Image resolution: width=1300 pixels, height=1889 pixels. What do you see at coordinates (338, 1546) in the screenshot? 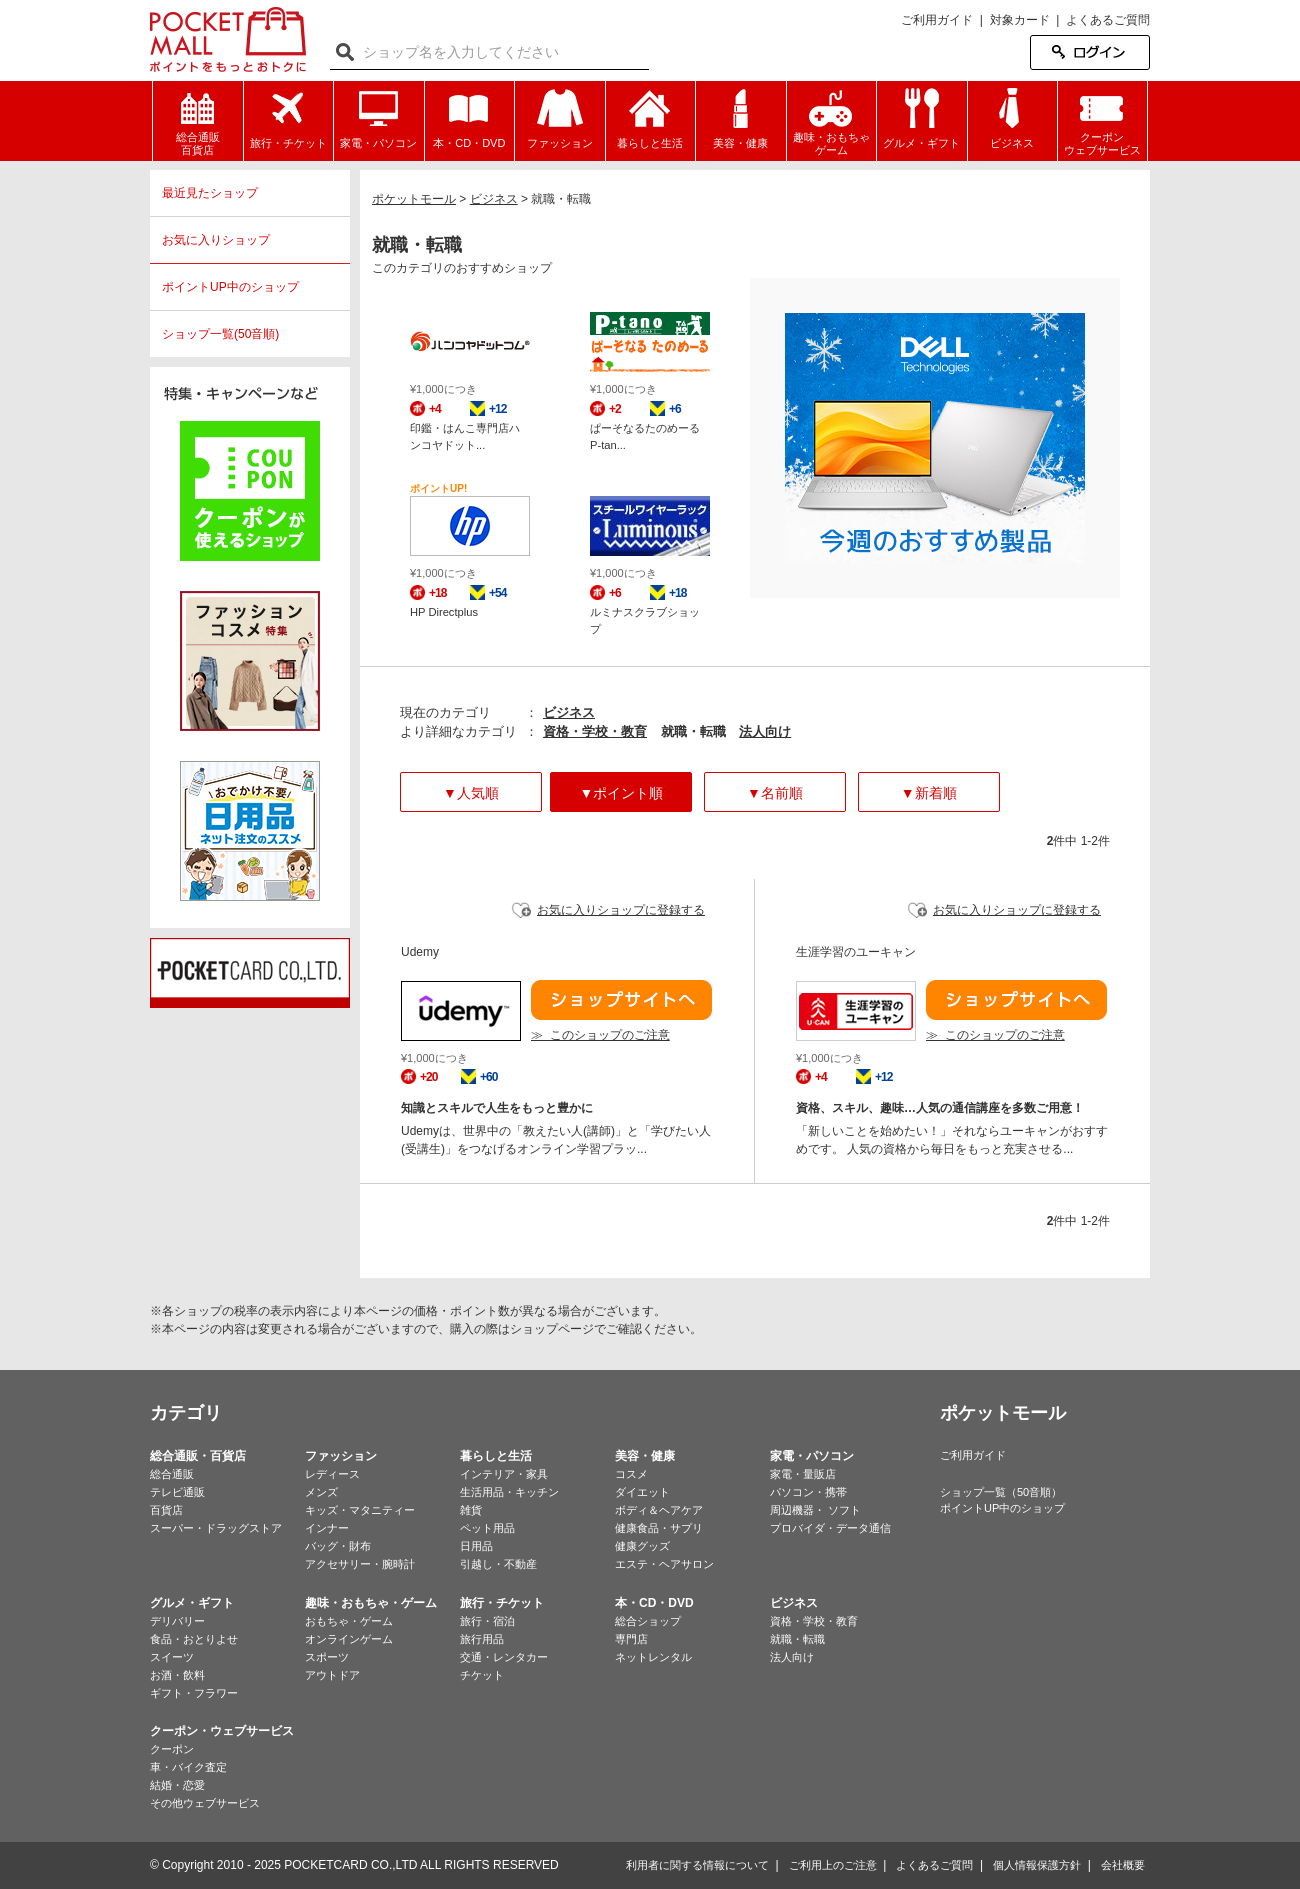
I see `バッグ・財布` at bounding box center [338, 1546].